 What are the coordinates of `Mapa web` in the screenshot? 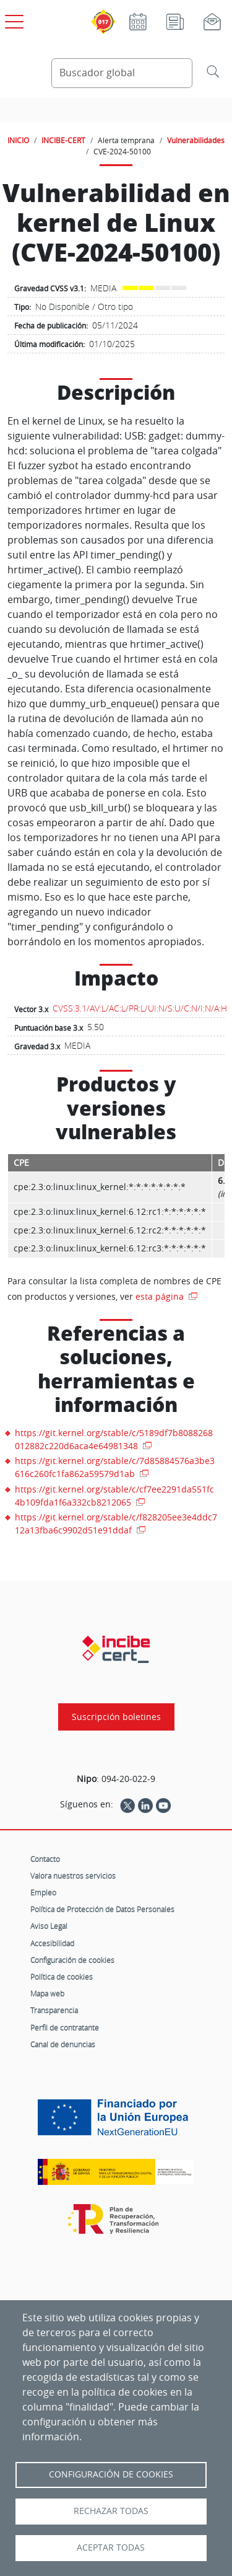 It's located at (47, 1993).